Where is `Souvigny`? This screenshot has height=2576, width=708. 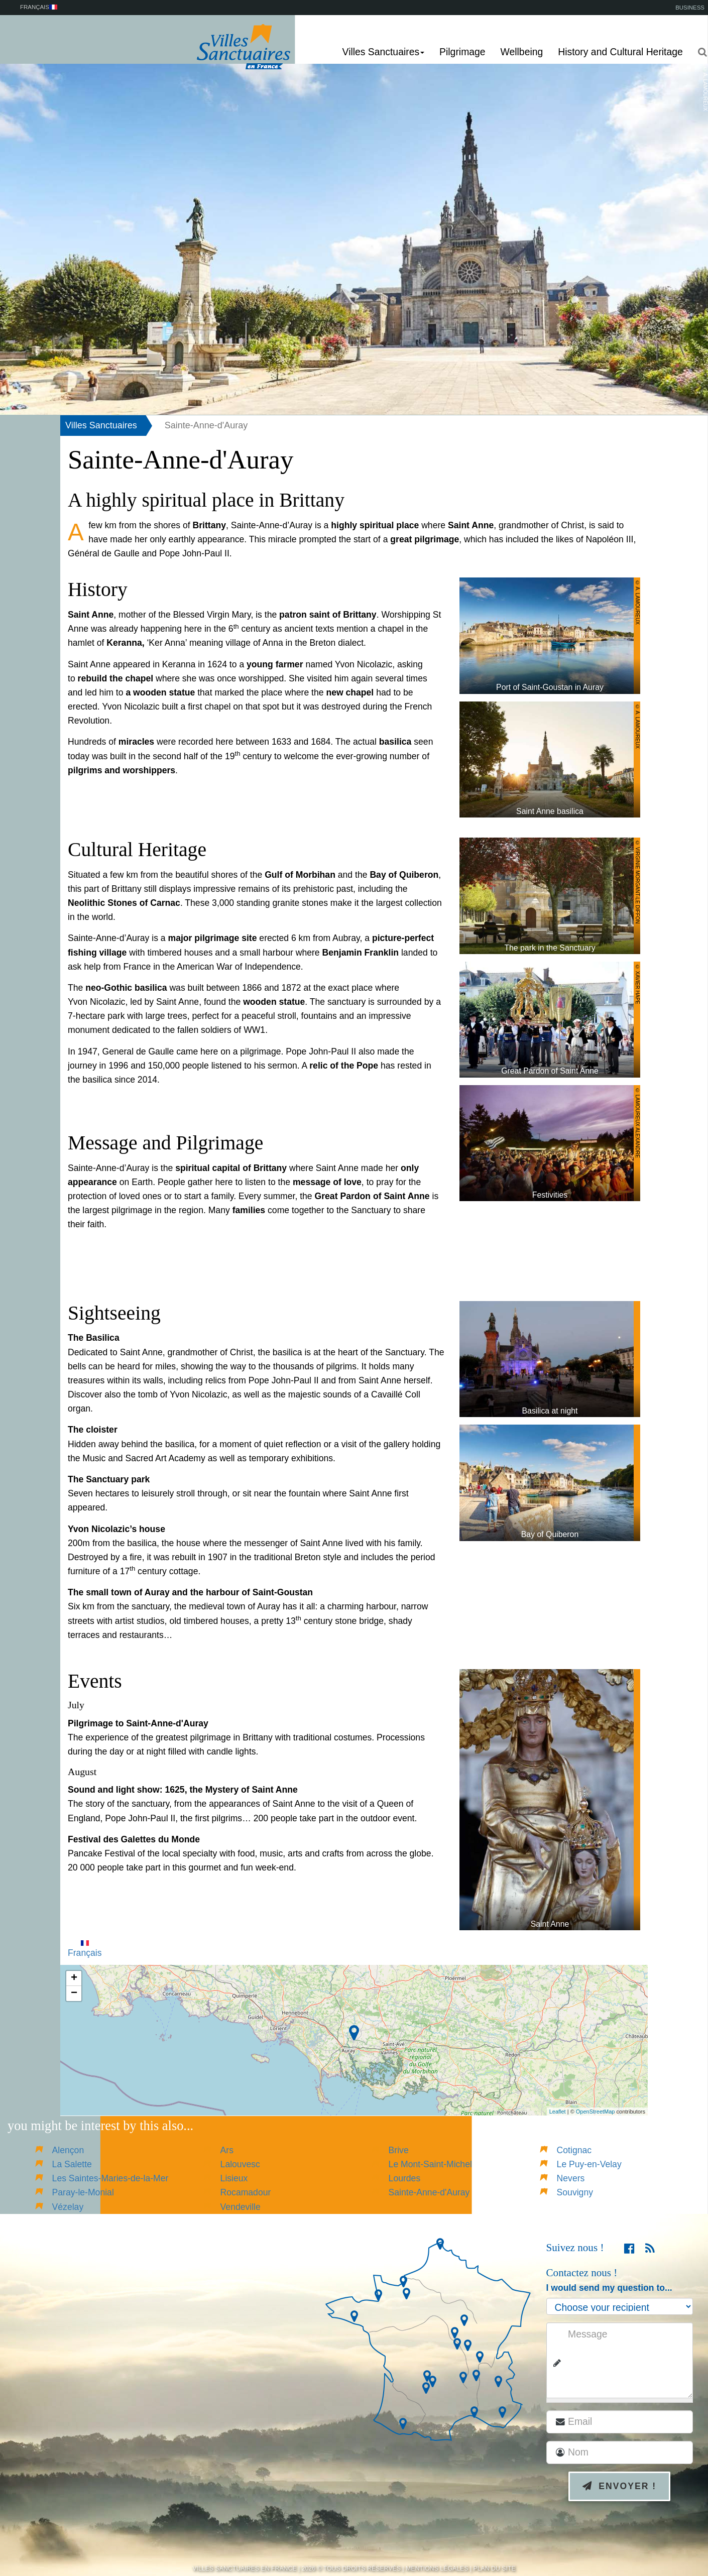
Souvigny is located at coordinates (575, 2192).